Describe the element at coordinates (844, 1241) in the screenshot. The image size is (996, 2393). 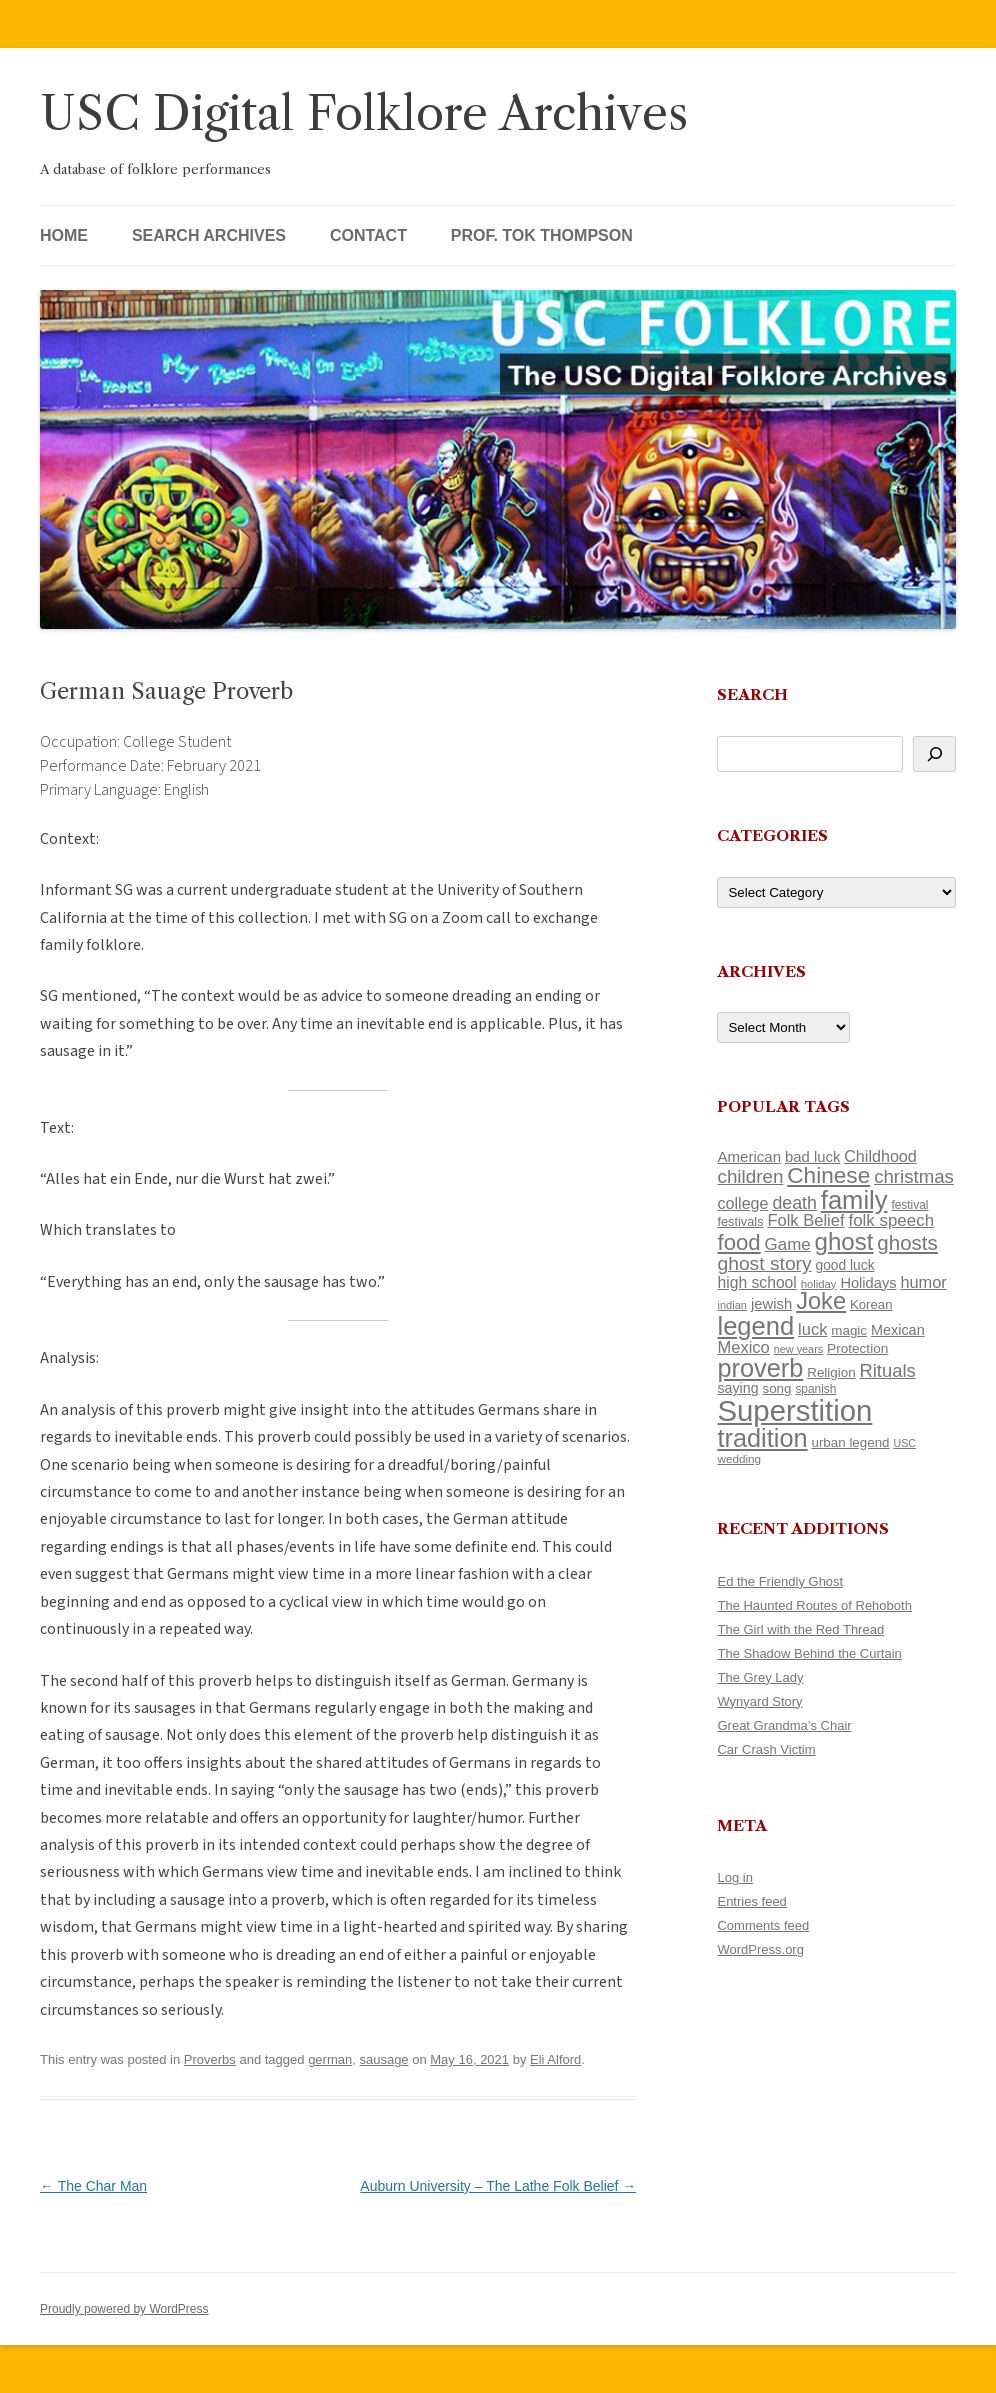
I see `ghost [ghost (380 items)]` at that location.